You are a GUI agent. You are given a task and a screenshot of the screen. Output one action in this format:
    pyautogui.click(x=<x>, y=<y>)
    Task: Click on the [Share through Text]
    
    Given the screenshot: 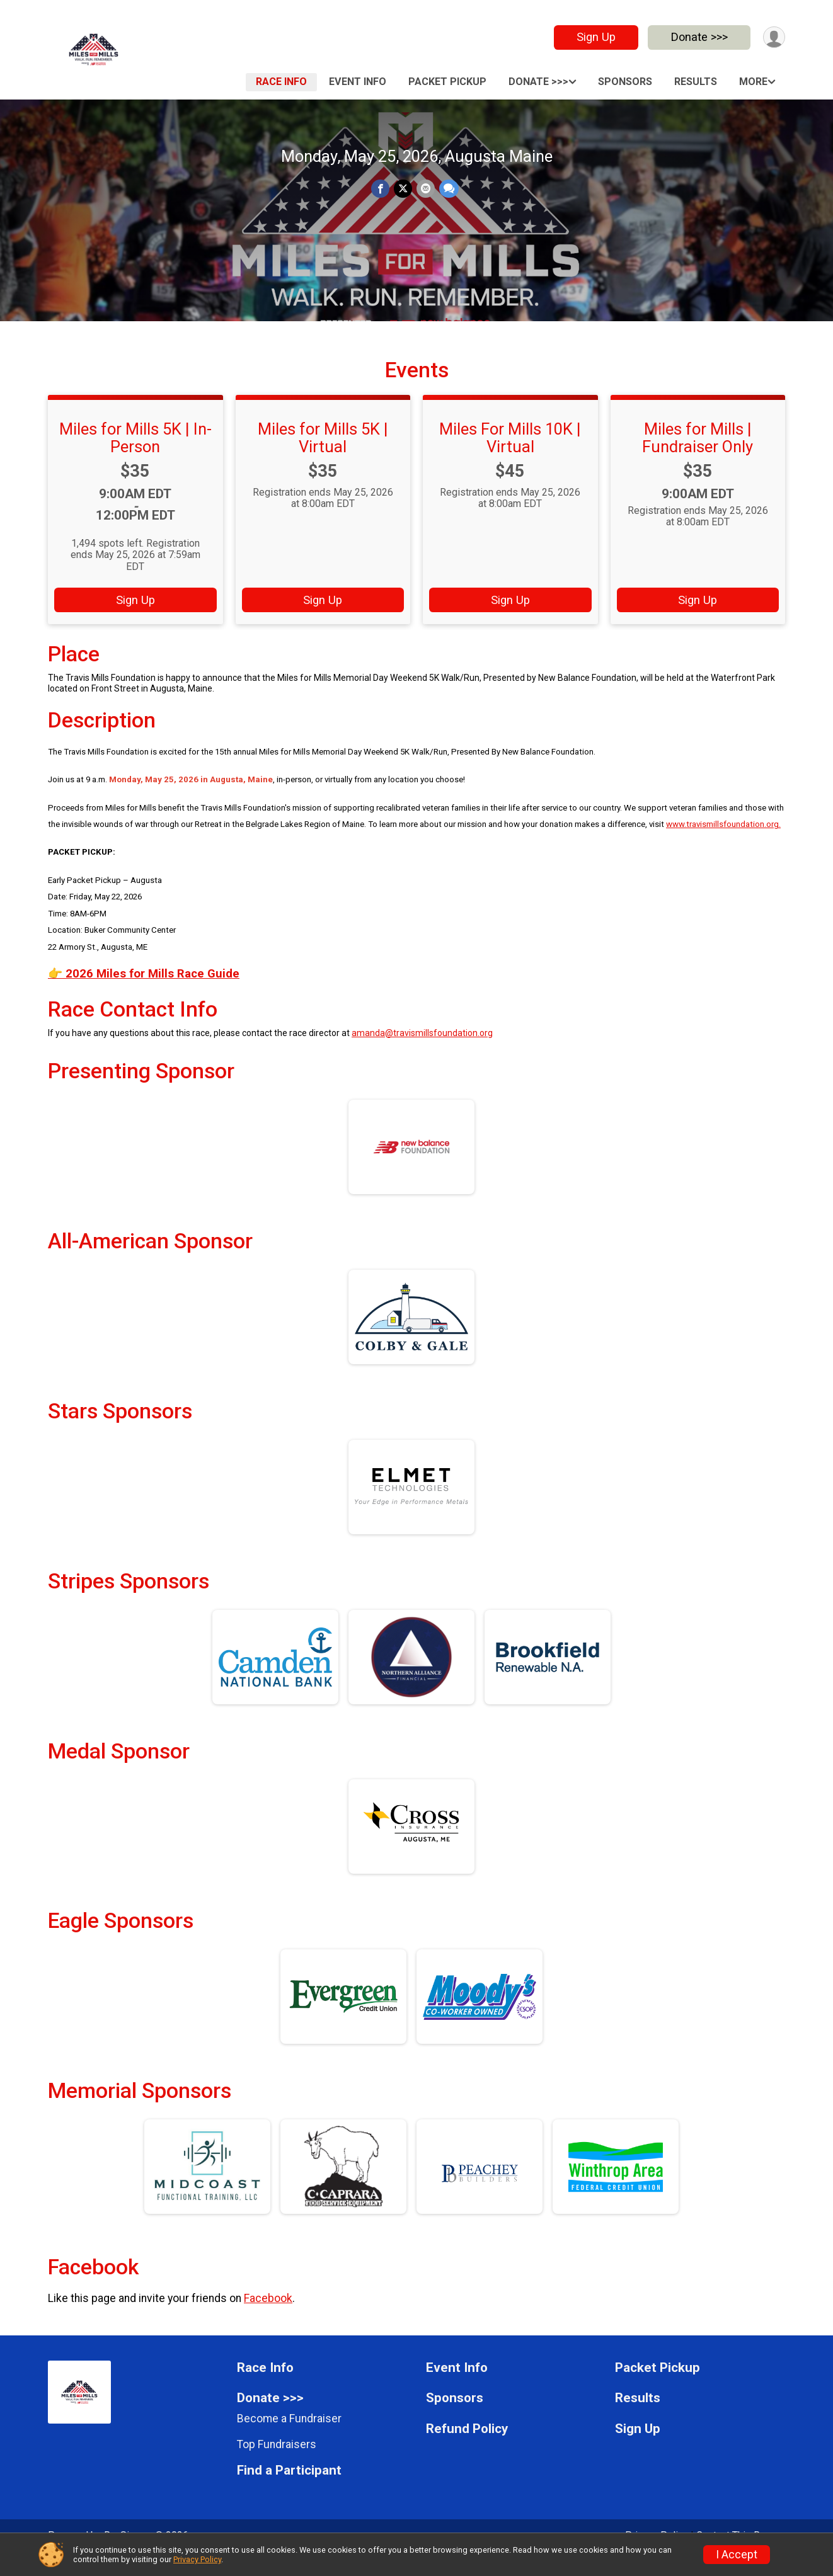 What is the action you would take?
    pyautogui.click(x=447, y=189)
    